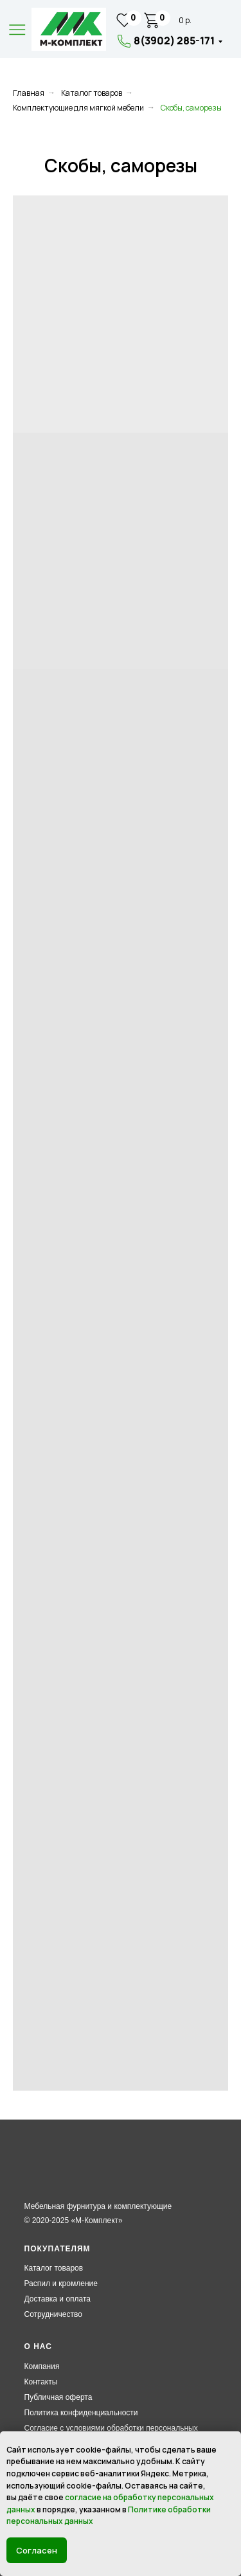 The width and height of the screenshot is (241, 2576). I want to click on Распил и кромление, so click(61, 2283).